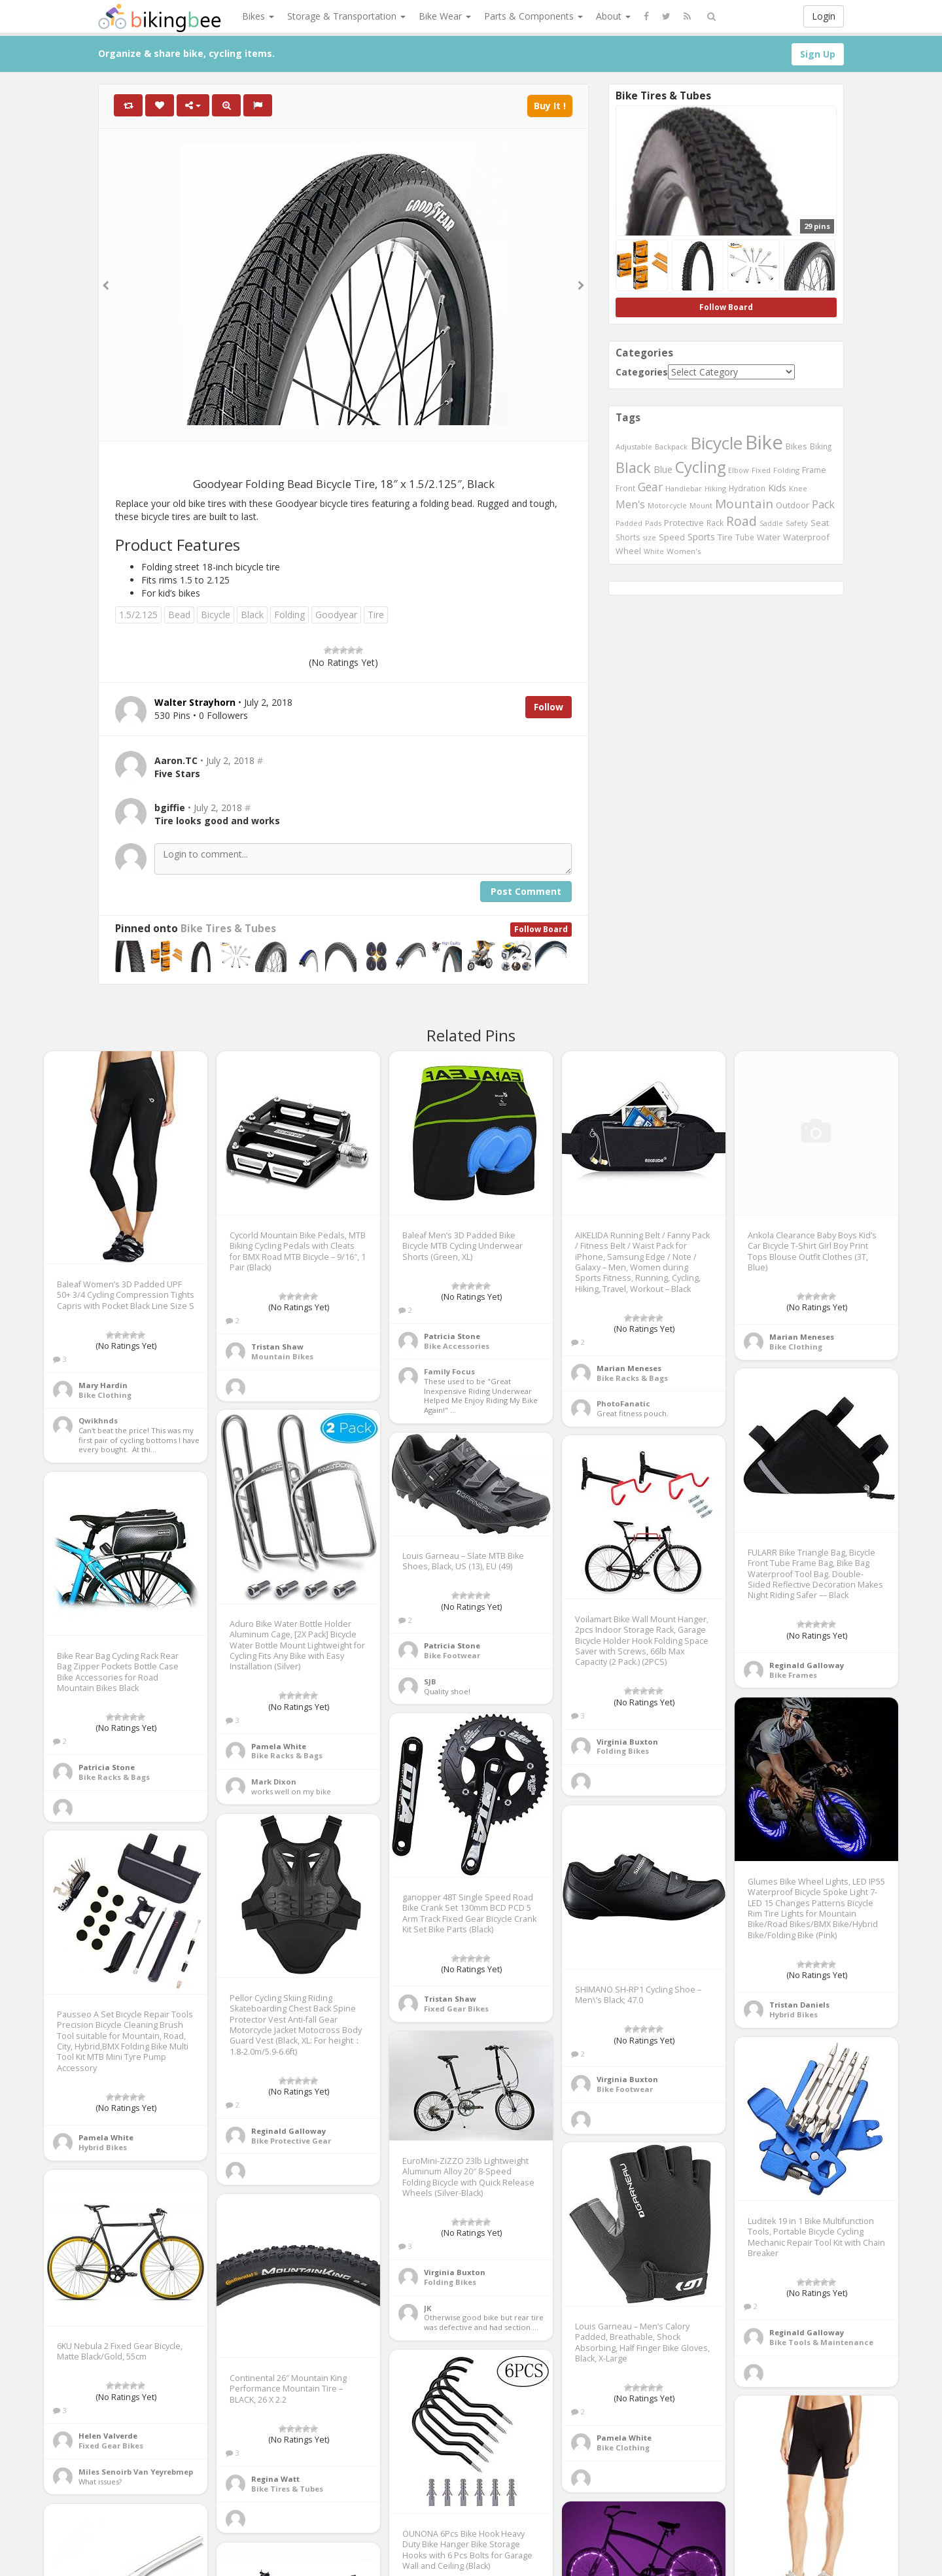 This screenshot has width=942, height=2576. What do you see at coordinates (738, 470) in the screenshot?
I see `Elbow [Elbow (400 items)]` at bounding box center [738, 470].